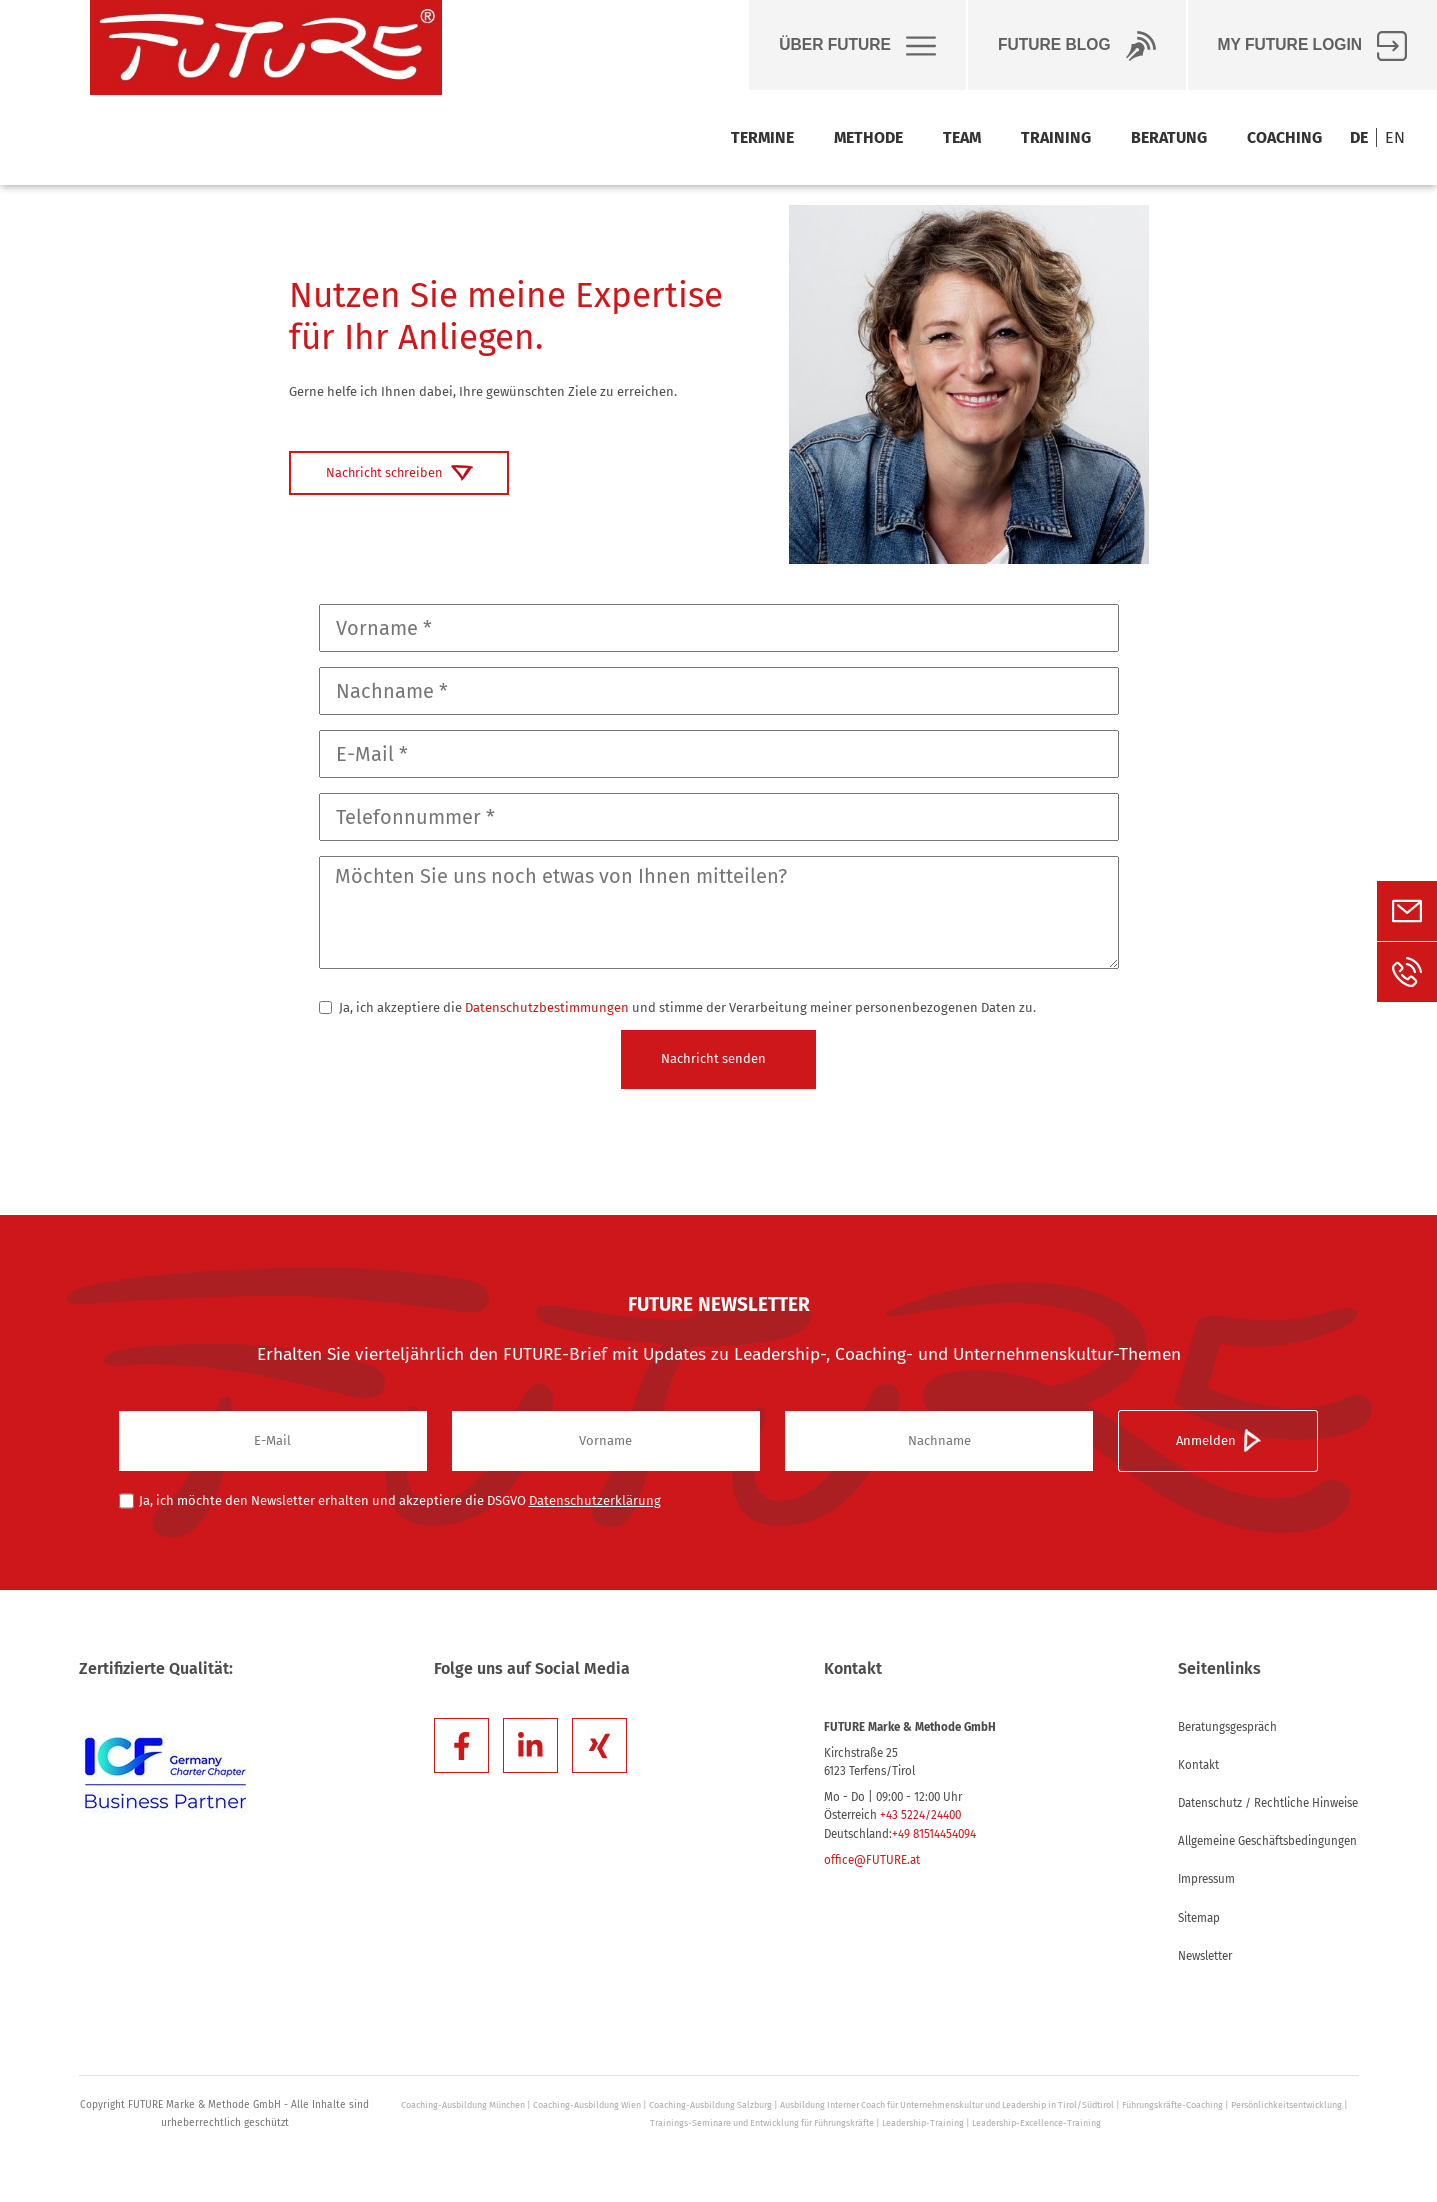 The width and height of the screenshot is (1437, 2202). I want to click on Beratung, so click(1169, 137).